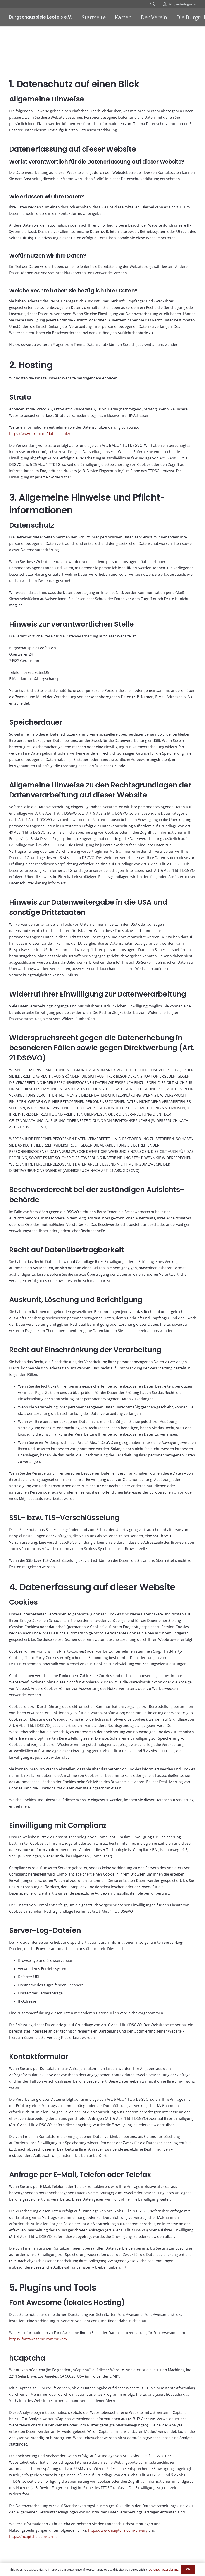 The height and width of the screenshot is (2576, 205). Describe the element at coordinates (118, 2530) in the screenshot. I see `https://www.hcaptcha.com/privacy` at that location.